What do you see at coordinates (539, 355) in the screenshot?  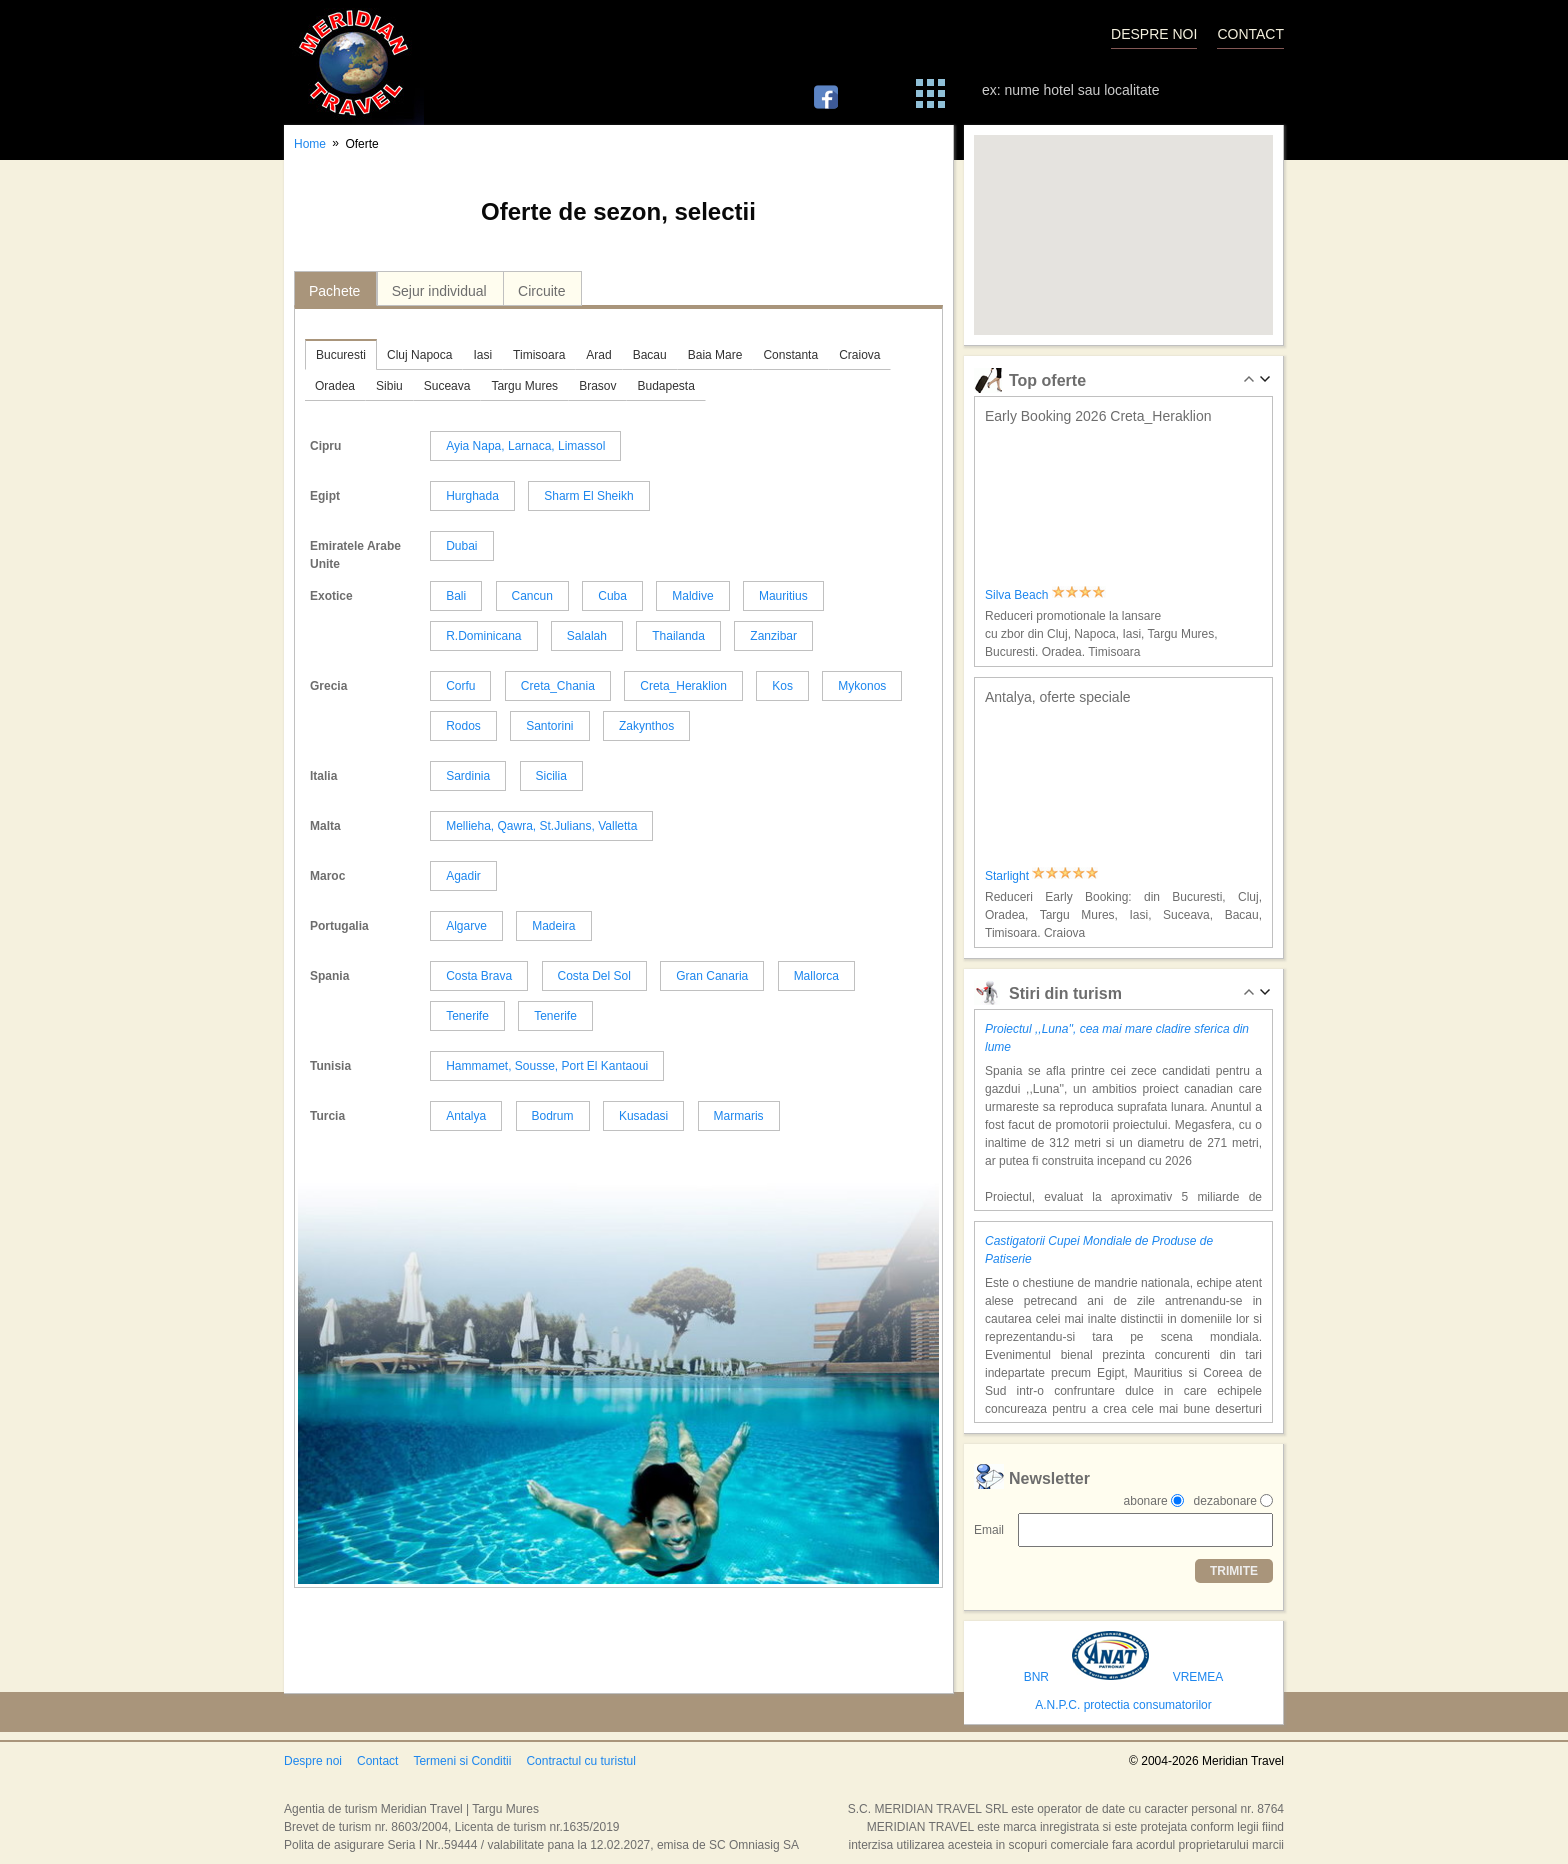 I see `Timisoara` at bounding box center [539, 355].